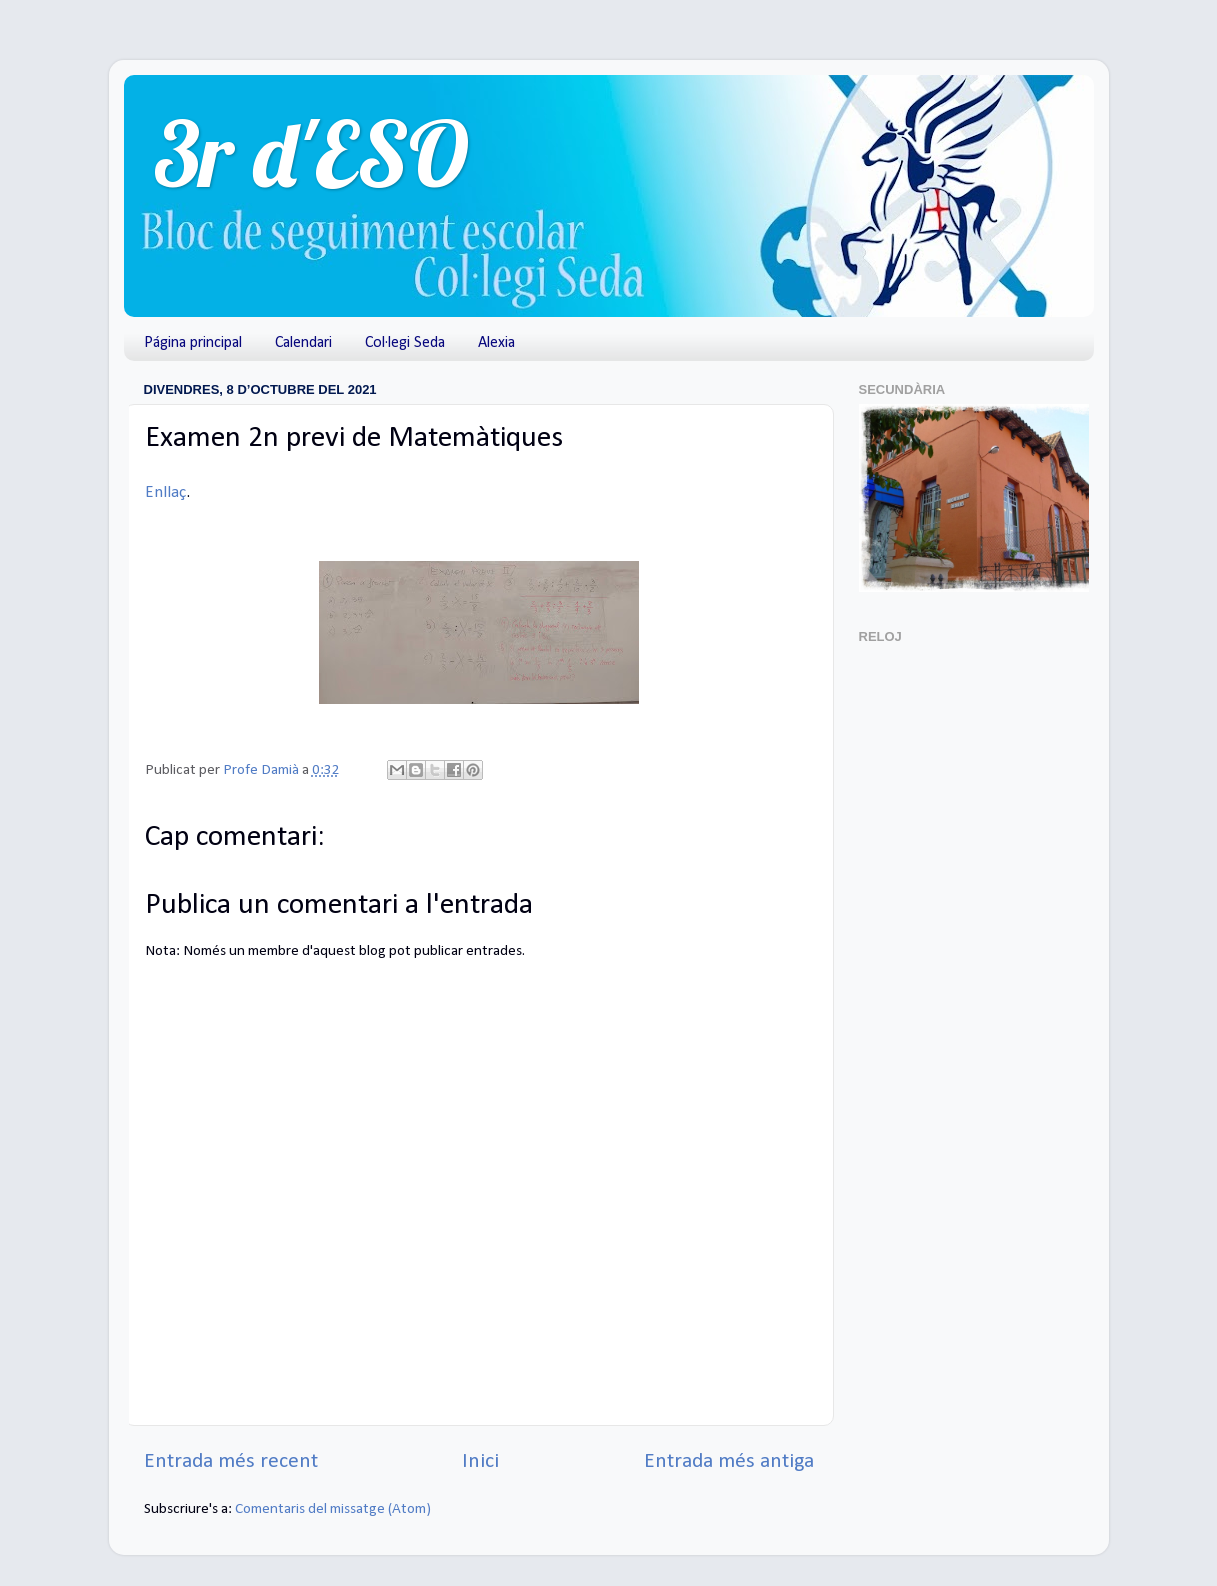 The image size is (1217, 1586). I want to click on Entrada més recent, so click(231, 1461).